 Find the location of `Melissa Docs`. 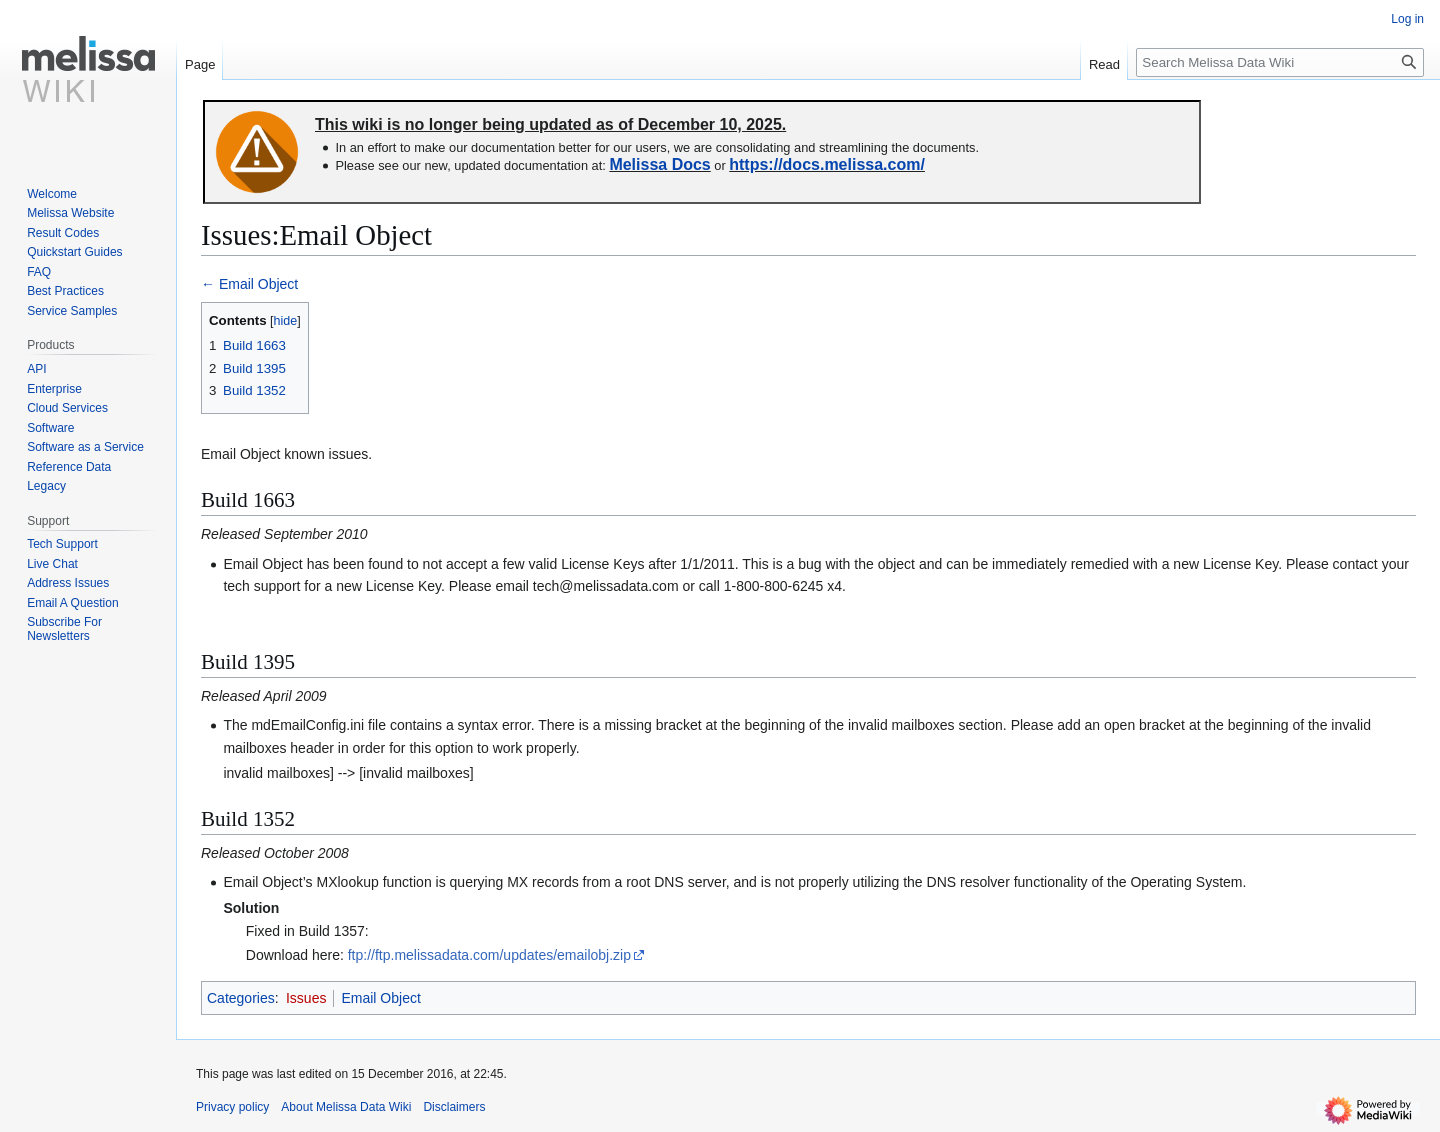

Melissa Docs is located at coordinates (659, 164).